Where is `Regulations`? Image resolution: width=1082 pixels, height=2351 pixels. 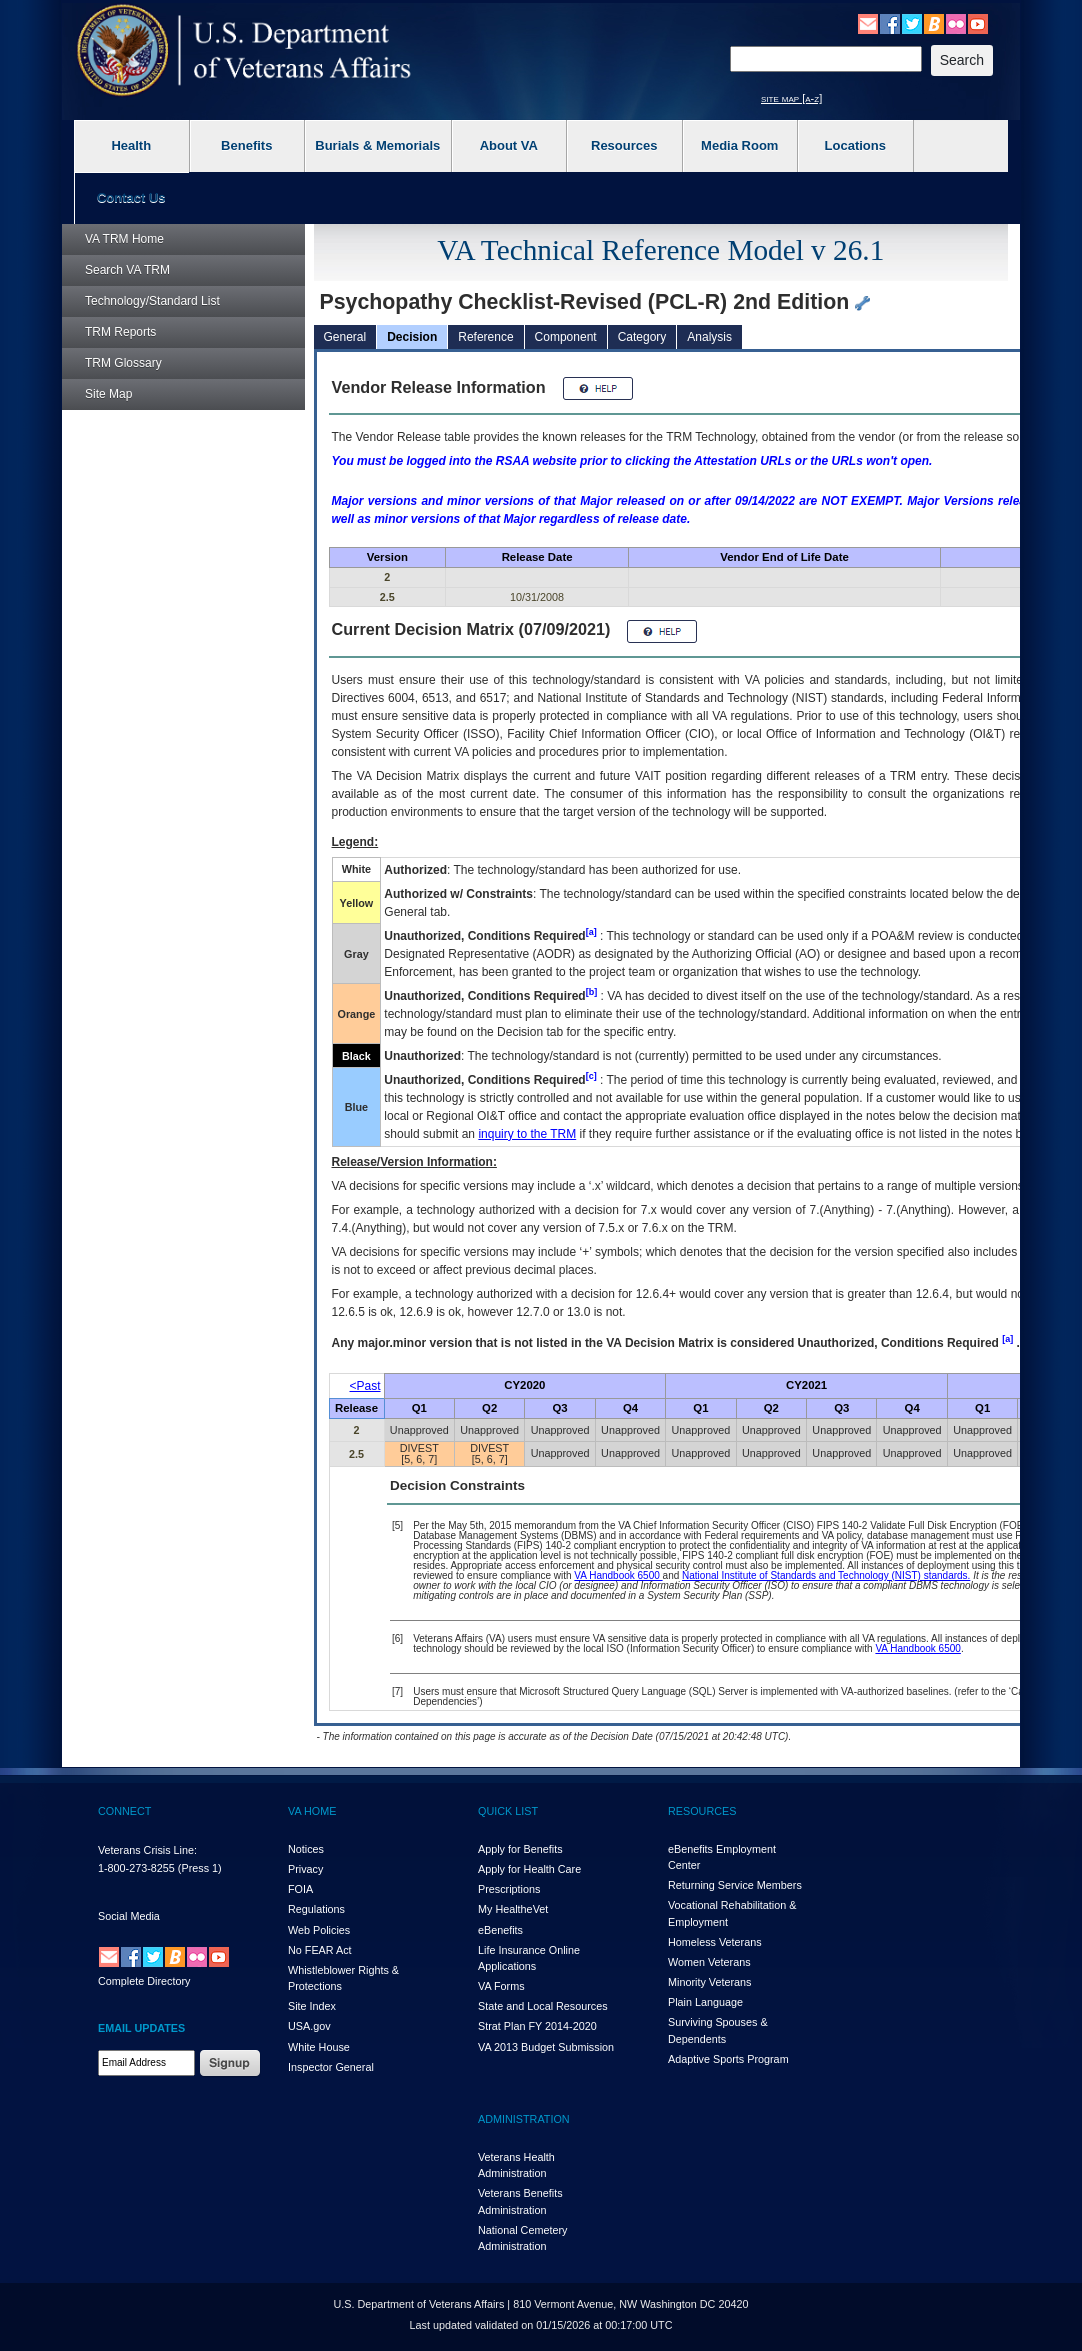
Regulations is located at coordinates (316, 1909).